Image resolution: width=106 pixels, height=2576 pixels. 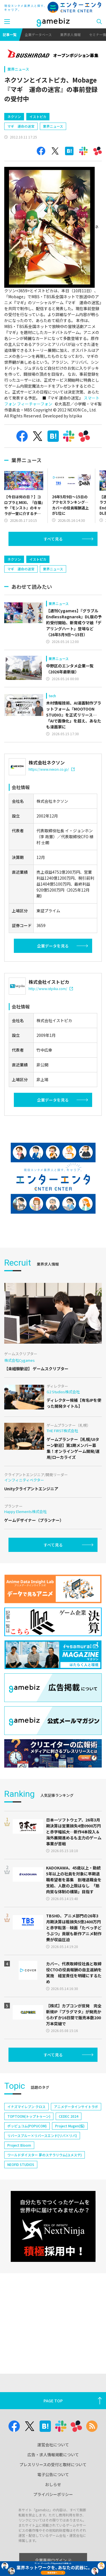 What do you see at coordinates (20, 150) in the screenshot?
I see `マギ 運命の迷宮` at bounding box center [20, 150].